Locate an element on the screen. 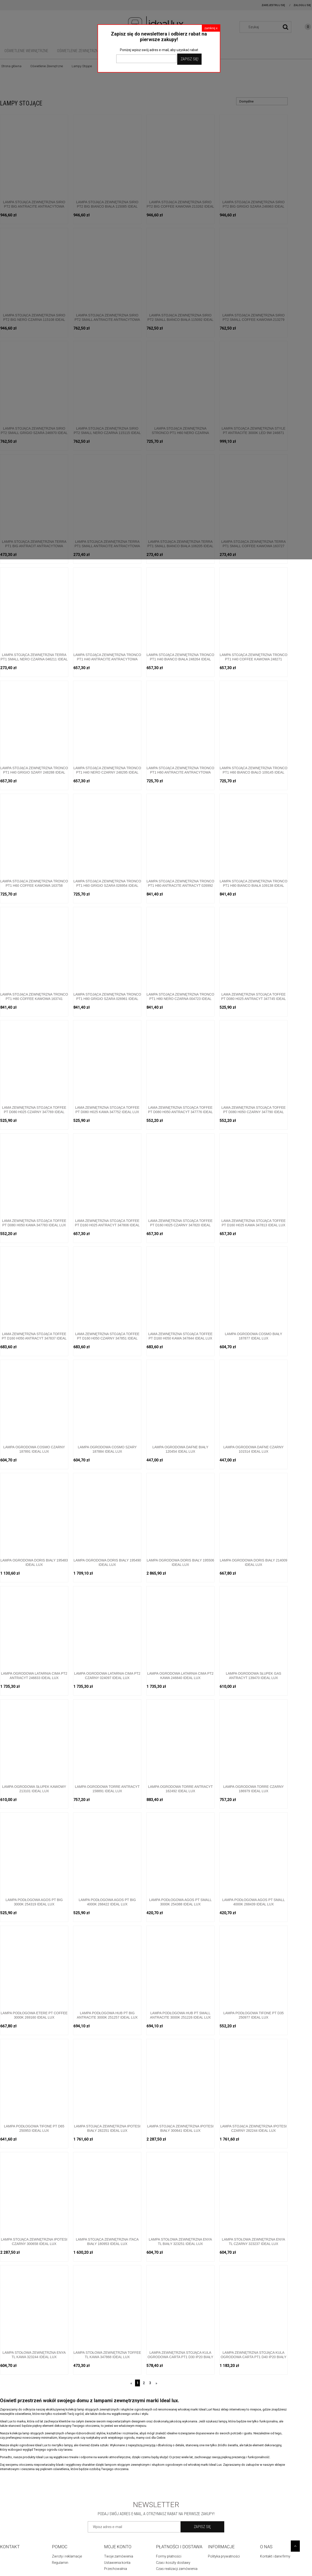 Image resolution: width=312 pixels, height=2576 pixels. Zwroty i reklamacje is located at coordinates (67, 2556).